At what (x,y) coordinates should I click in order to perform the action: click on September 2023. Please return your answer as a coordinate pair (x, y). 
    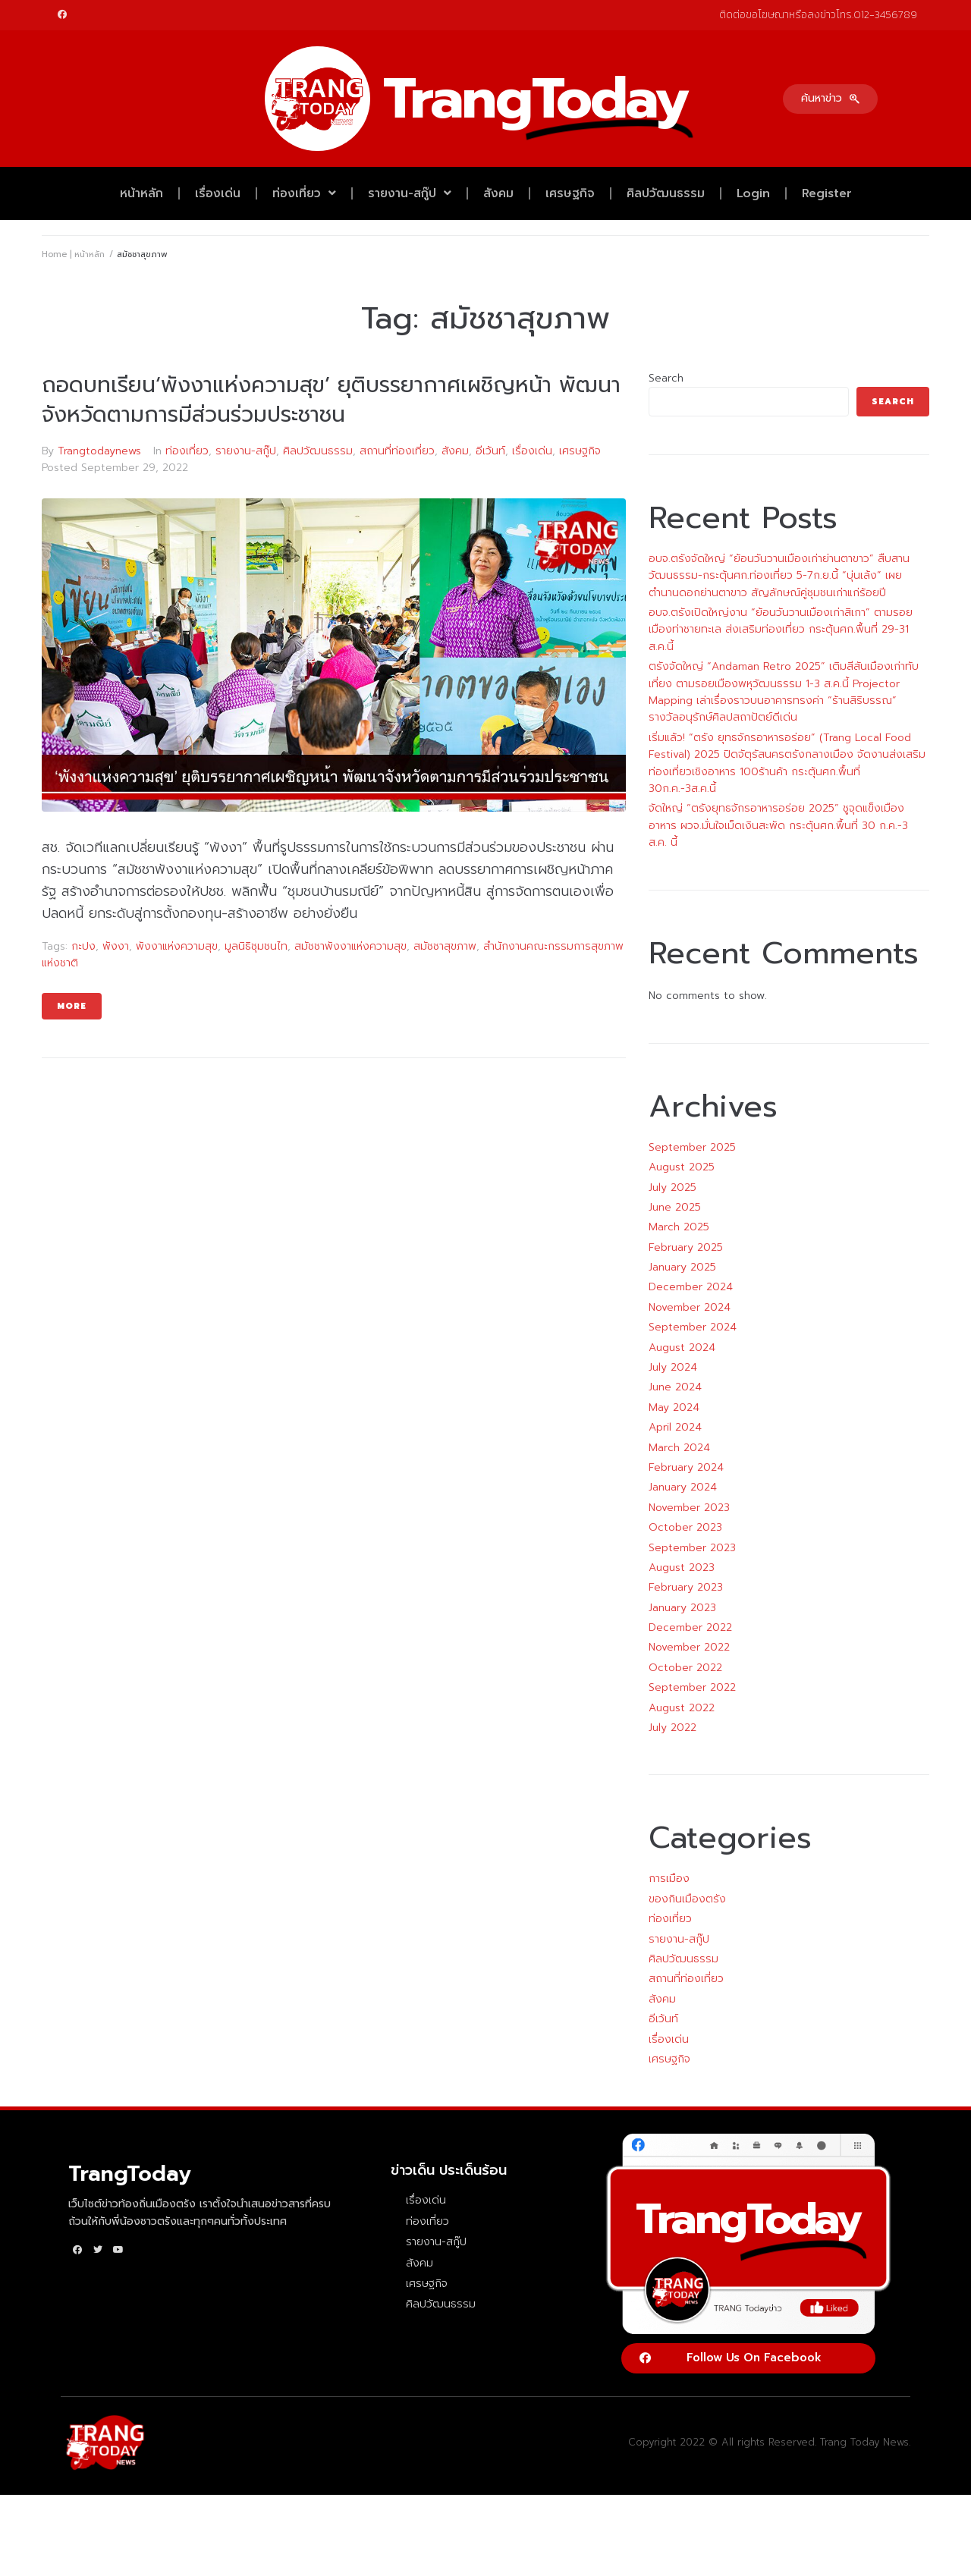
    Looking at the image, I should click on (692, 1548).